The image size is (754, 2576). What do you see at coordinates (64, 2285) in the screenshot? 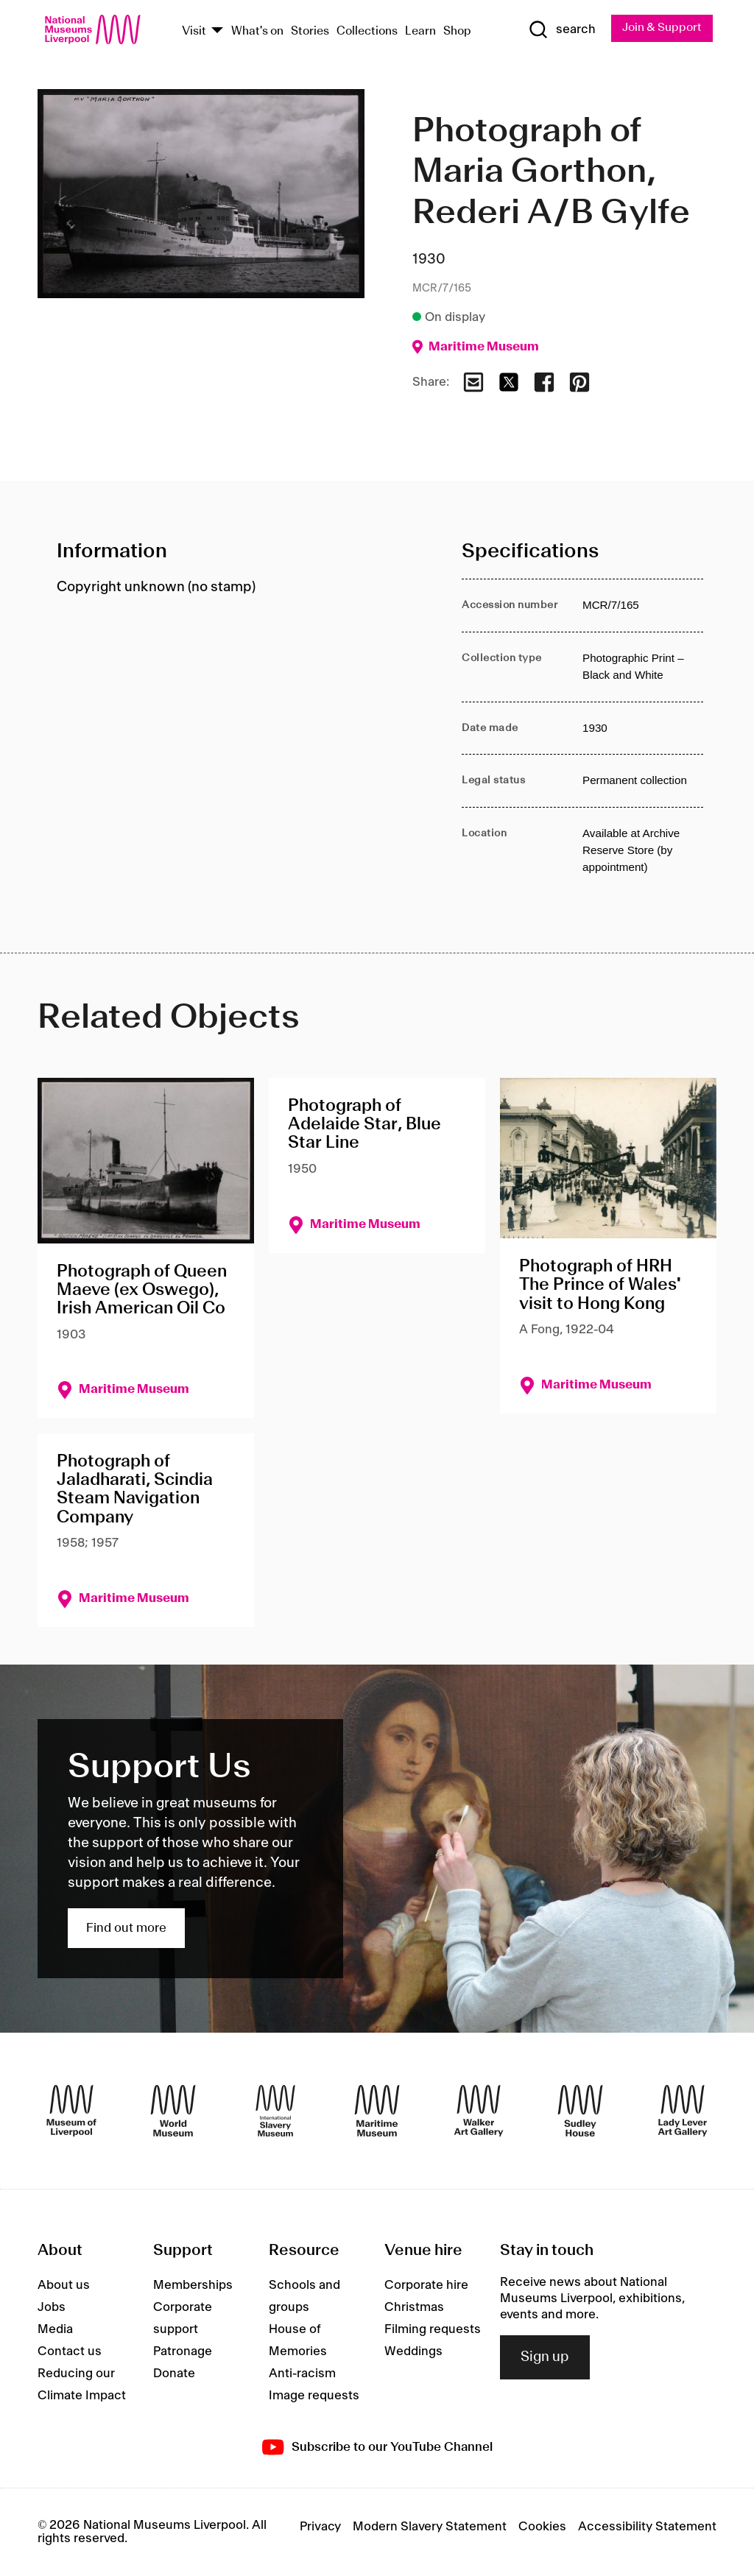
I see `About us` at bounding box center [64, 2285].